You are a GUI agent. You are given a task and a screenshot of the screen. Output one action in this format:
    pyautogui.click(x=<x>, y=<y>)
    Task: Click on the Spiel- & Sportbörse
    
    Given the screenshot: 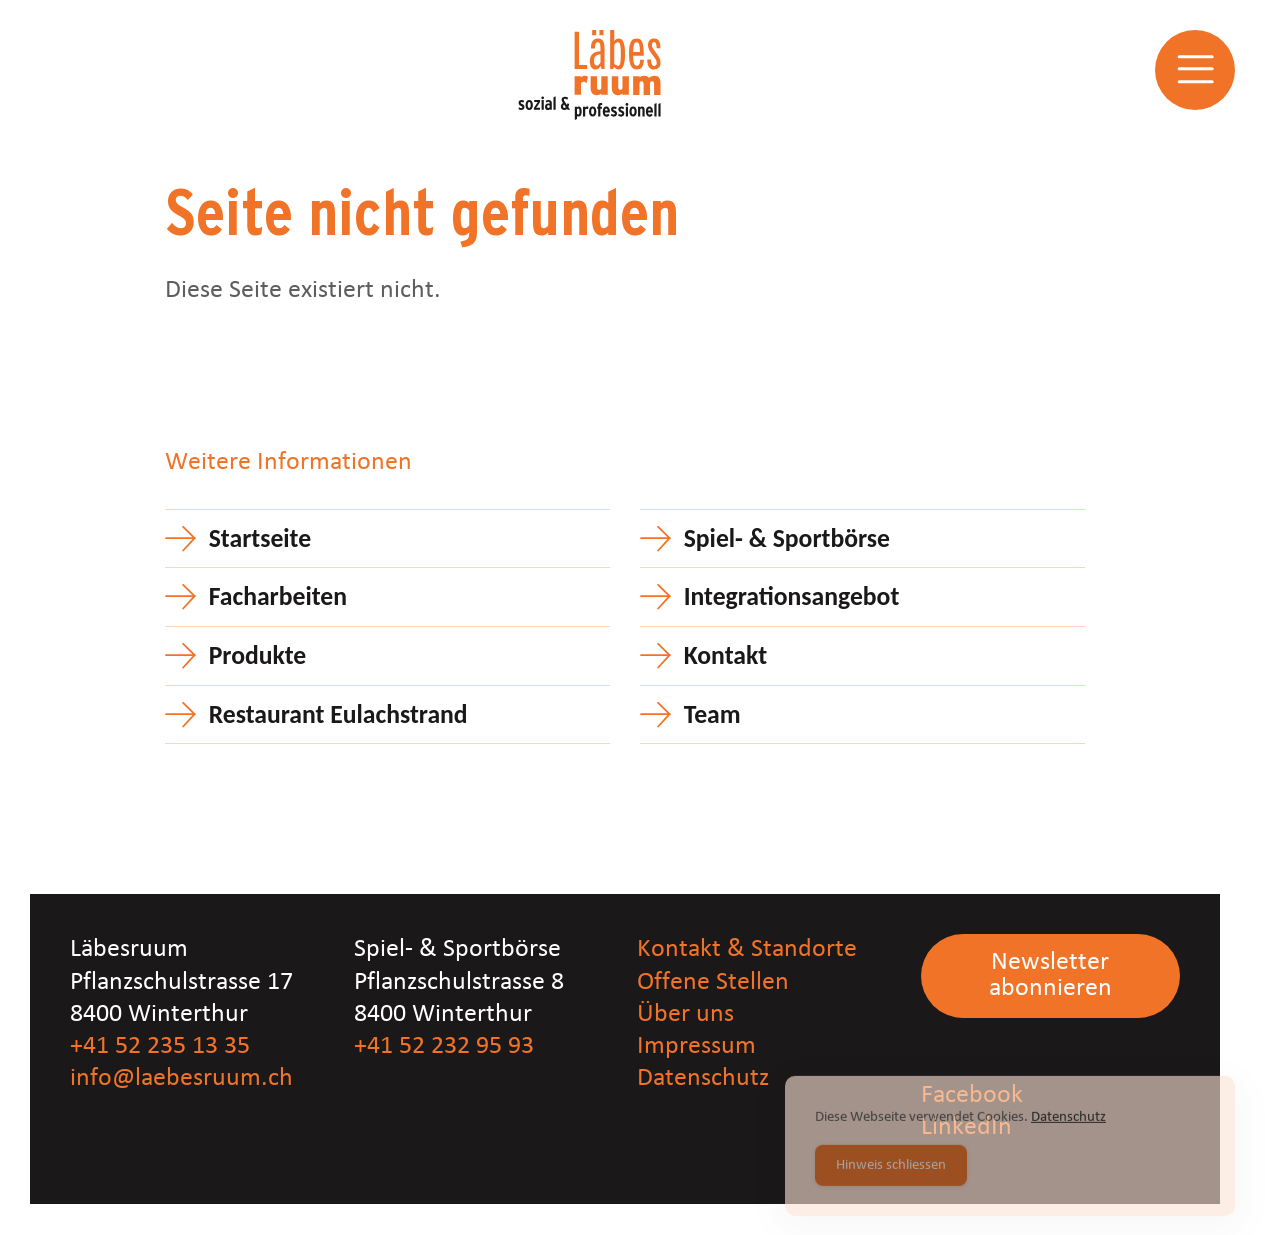 What is the action you would take?
    pyautogui.click(x=787, y=538)
    